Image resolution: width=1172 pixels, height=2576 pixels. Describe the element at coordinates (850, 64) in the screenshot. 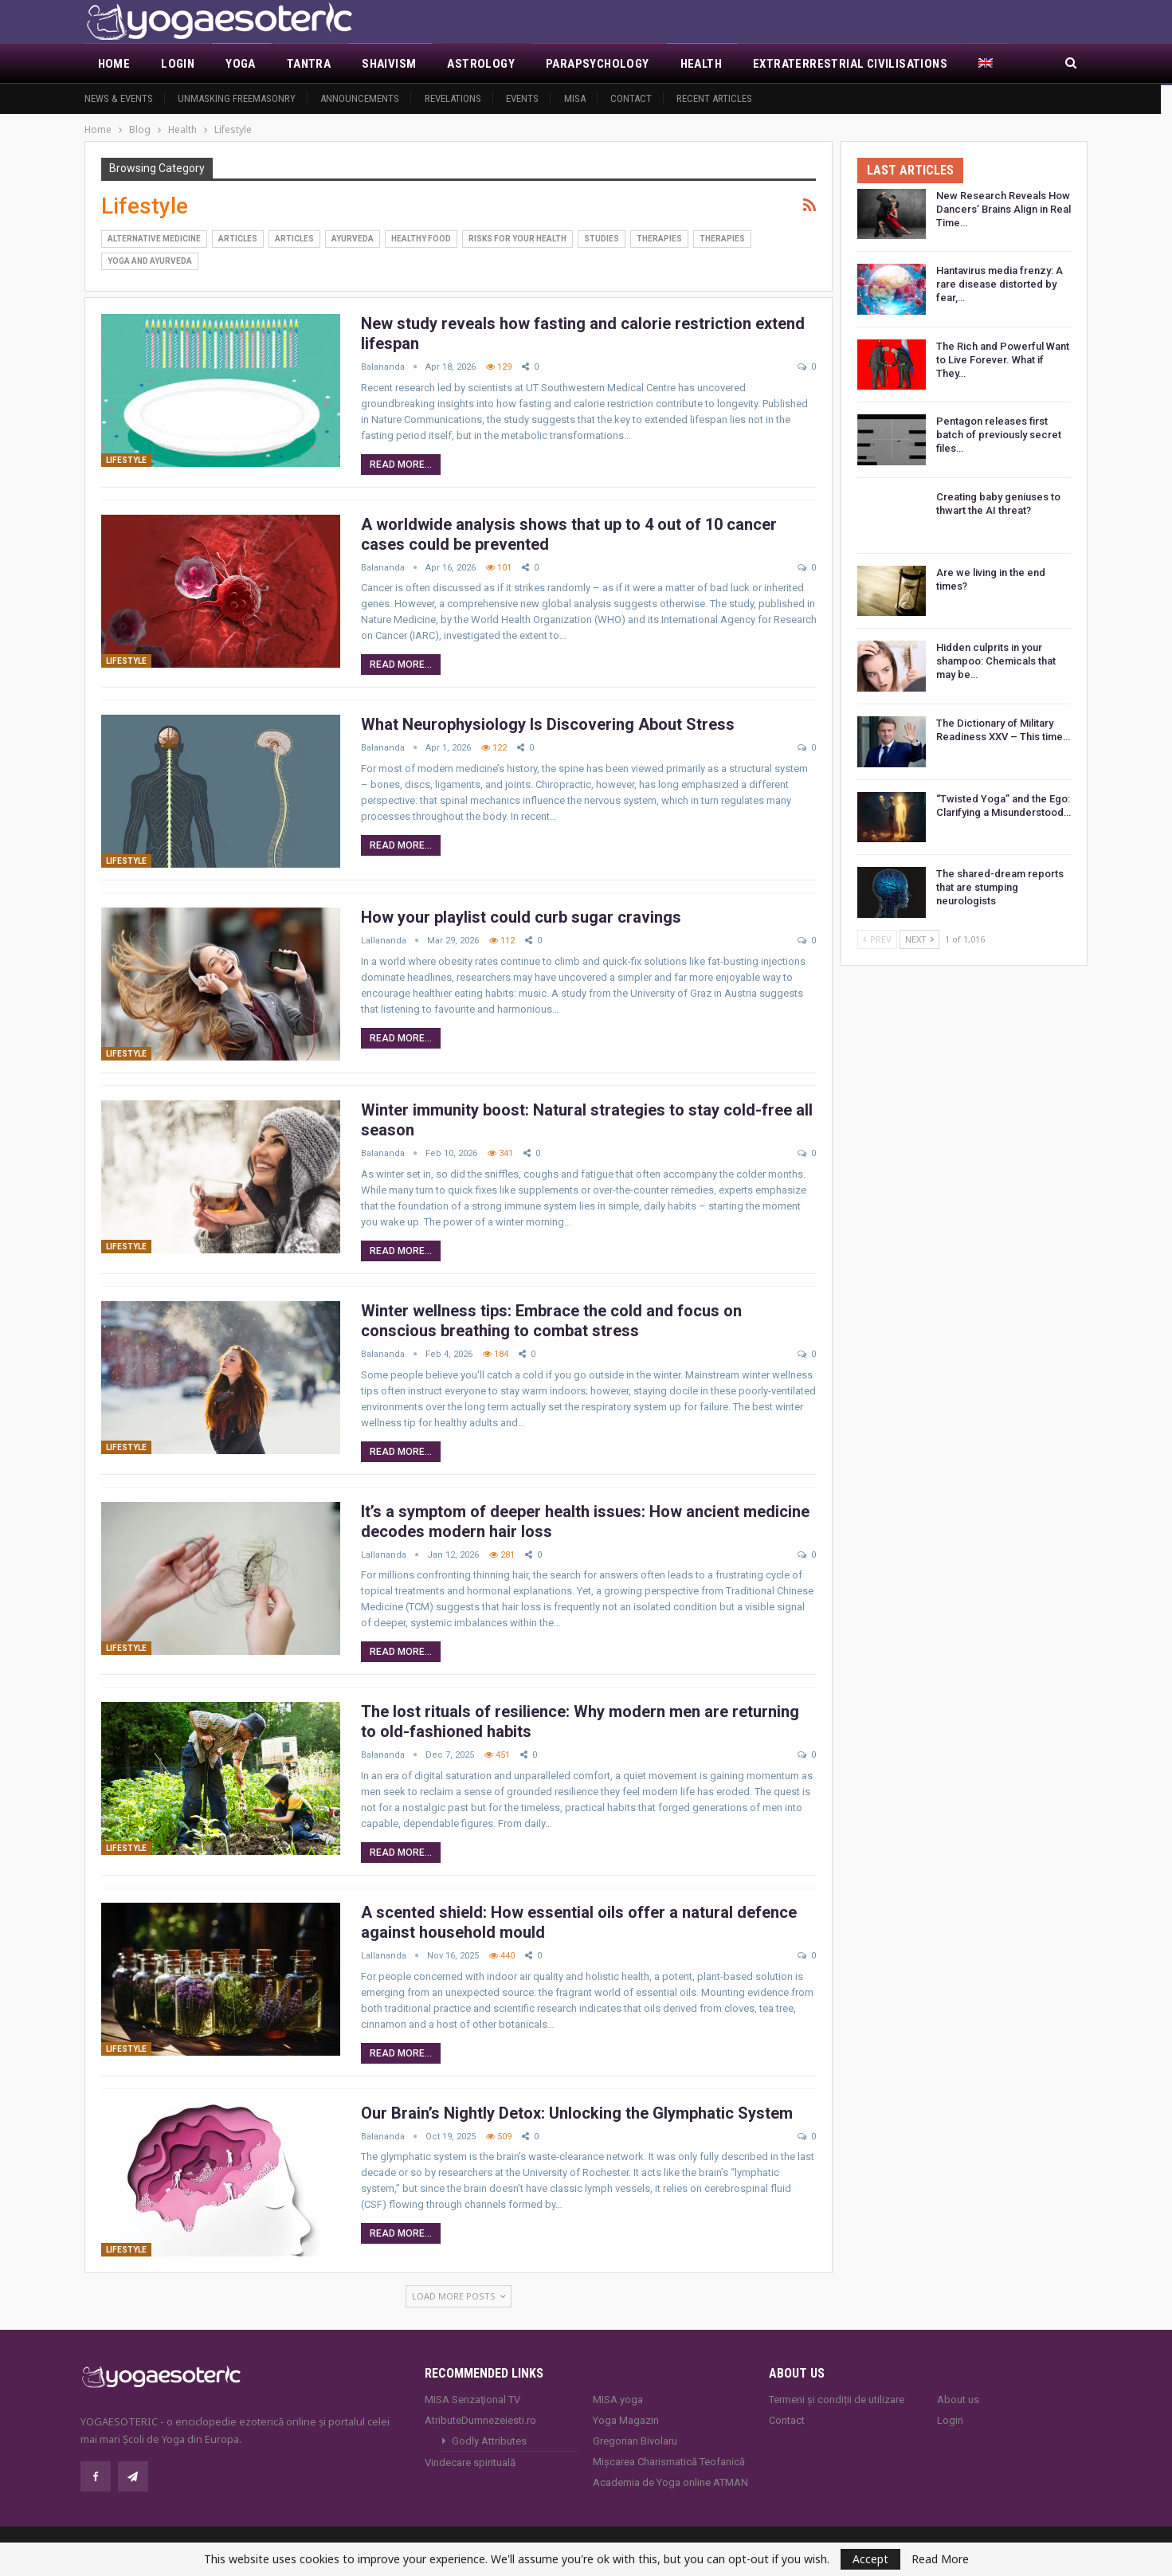

I see `Extraterrestrial civilisations` at that location.